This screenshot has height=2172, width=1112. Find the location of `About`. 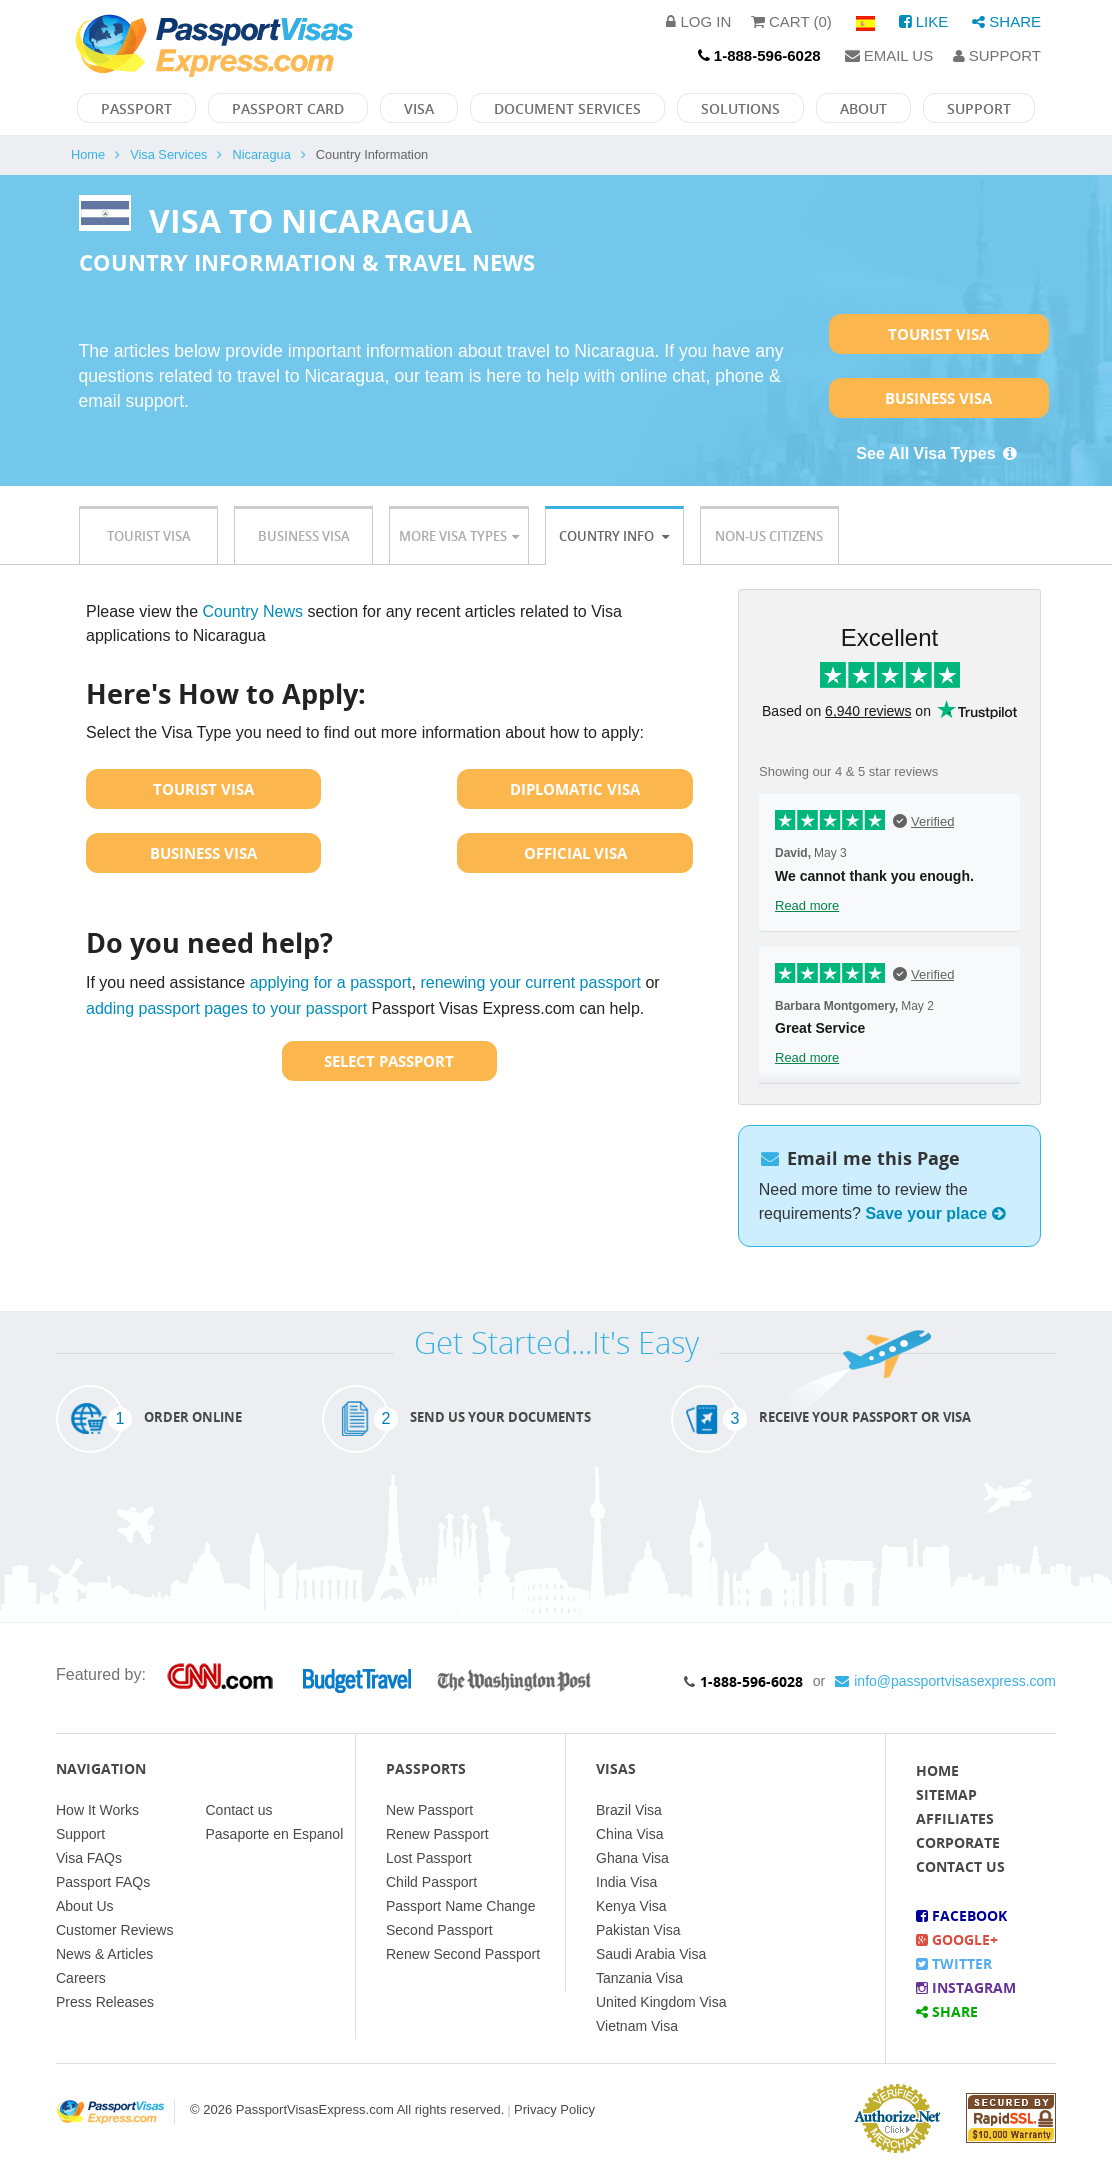

About is located at coordinates (863, 108).